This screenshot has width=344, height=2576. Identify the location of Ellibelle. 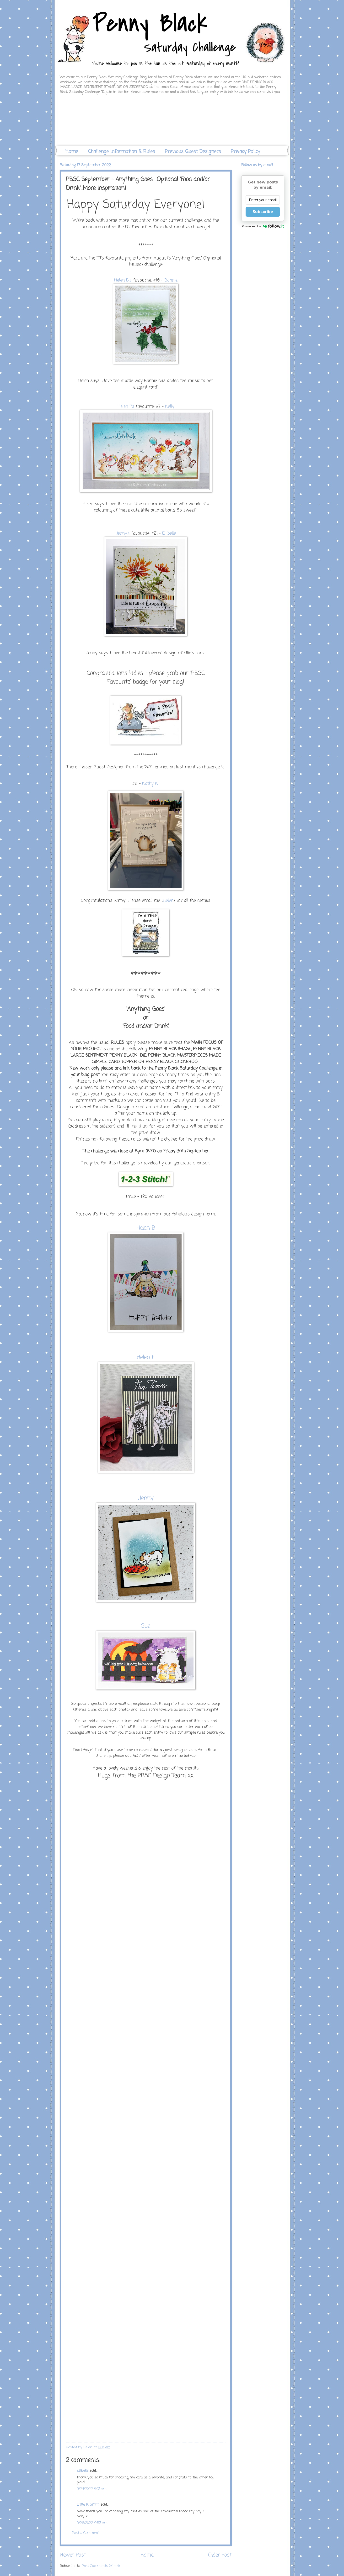
(169, 533).